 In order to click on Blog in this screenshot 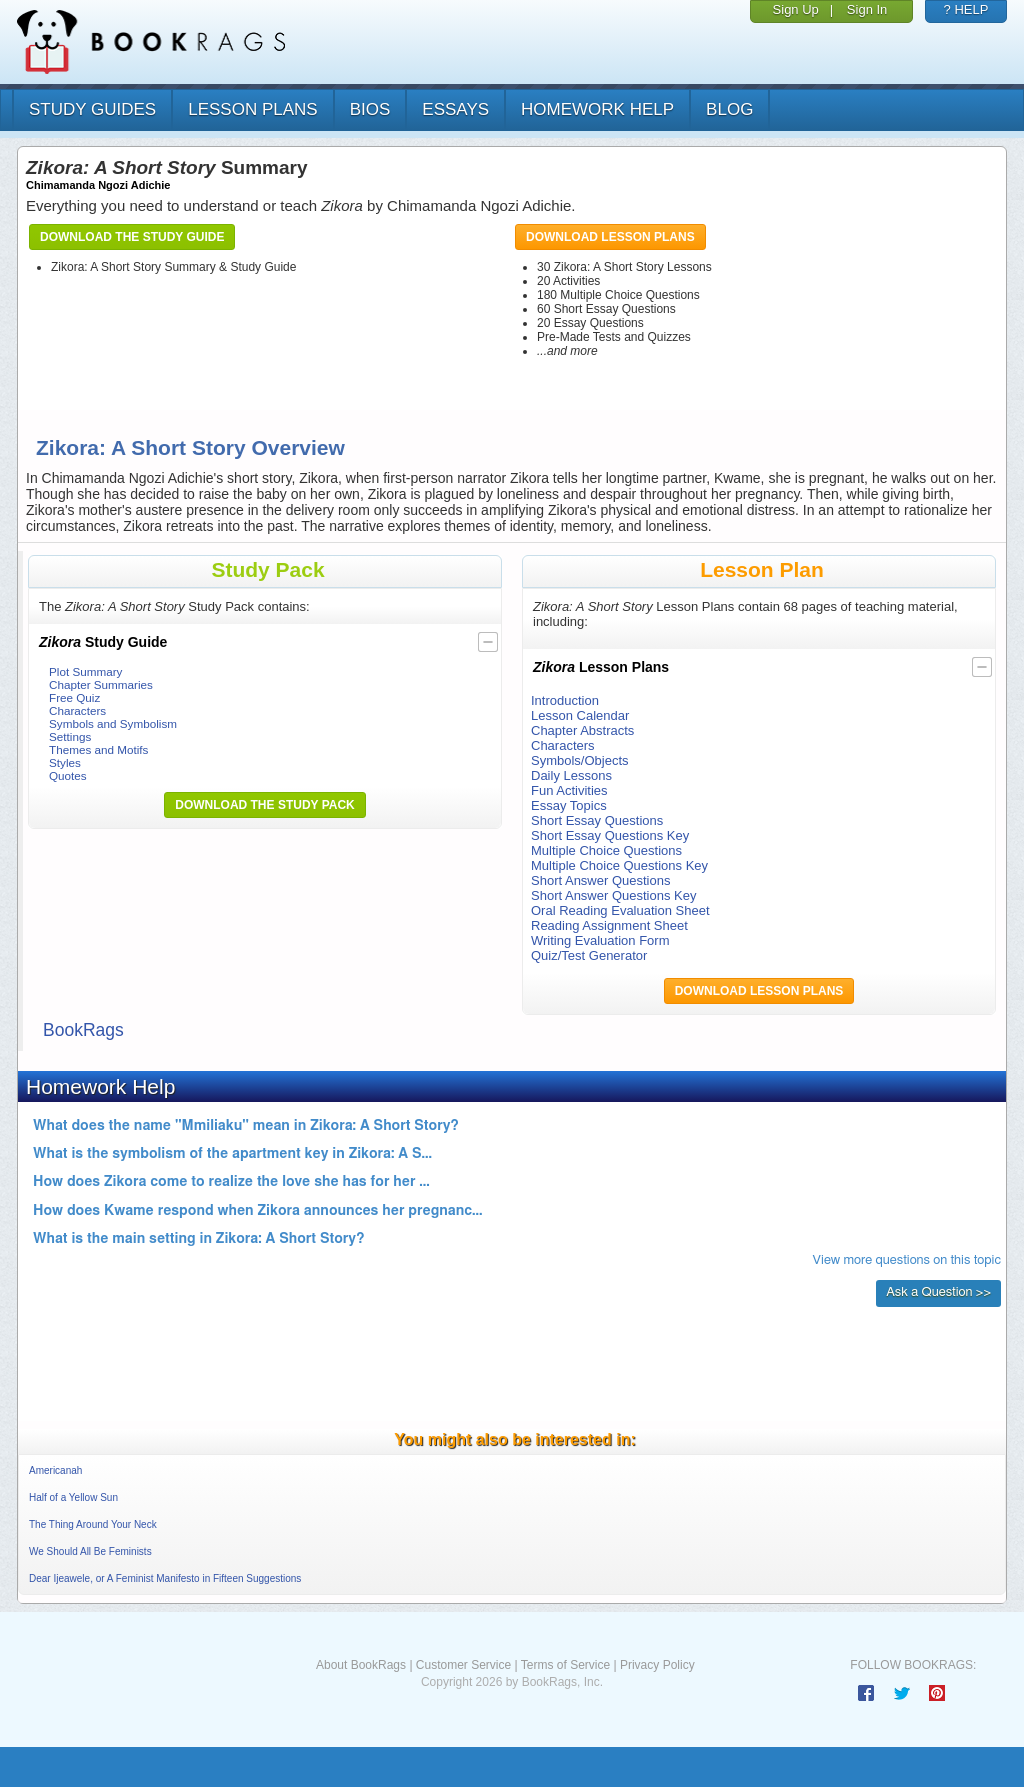, I will do `click(729, 109)`.